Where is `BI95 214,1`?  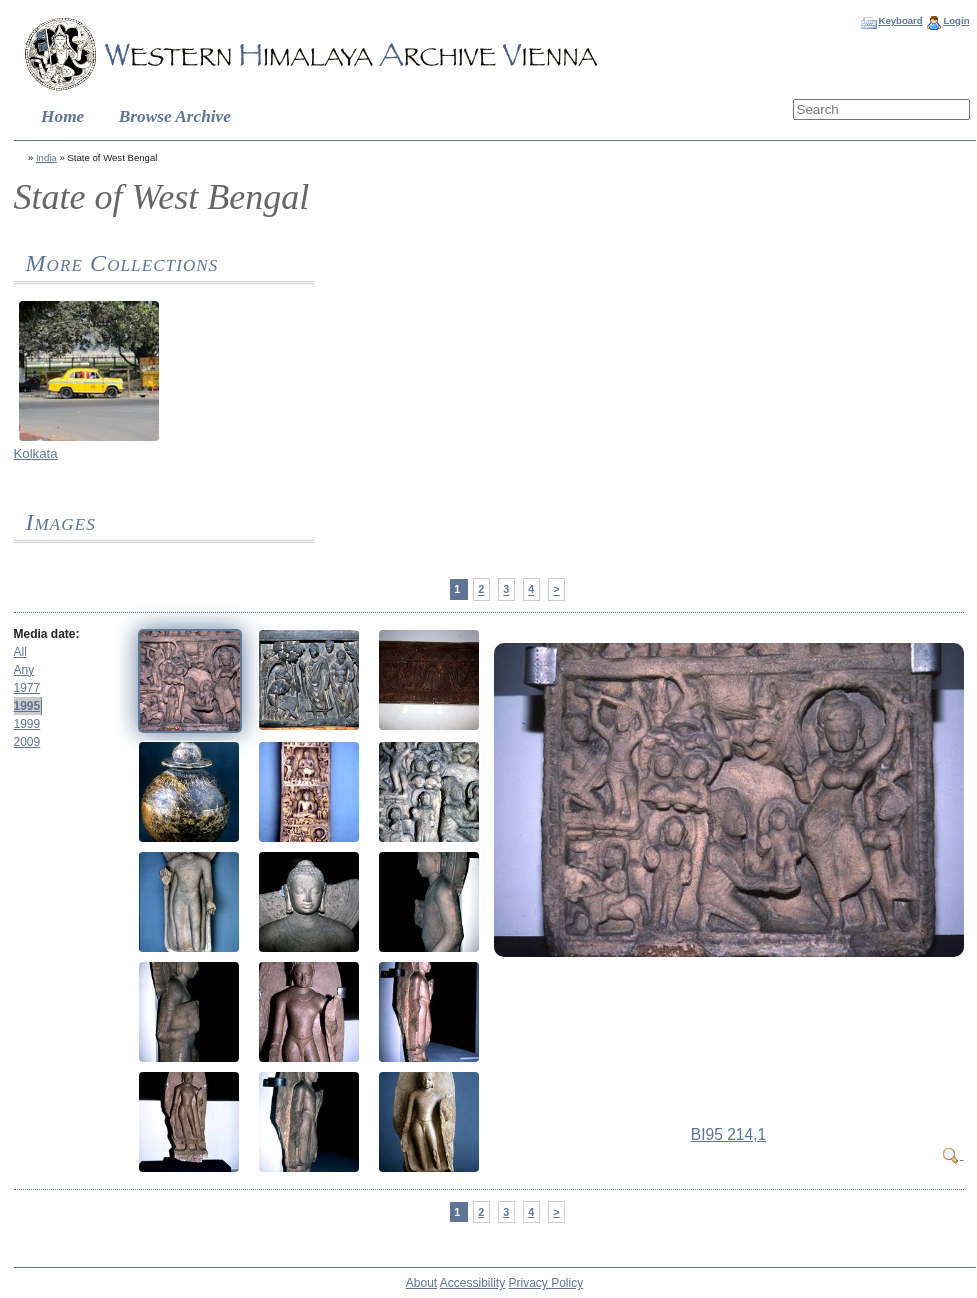 BI95 214,1 is located at coordinates (728, 1134).